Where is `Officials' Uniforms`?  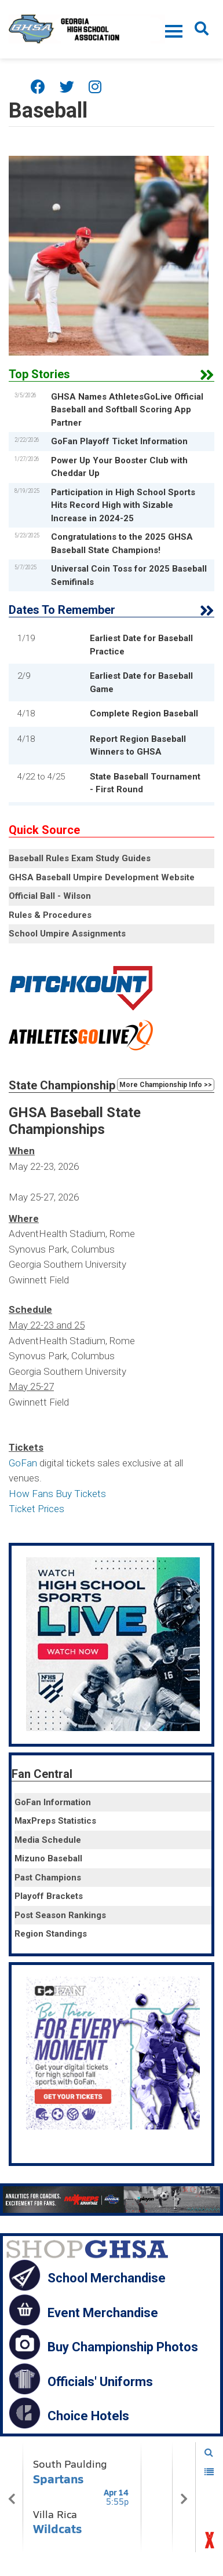 Officials' Uniforms is located at coordinates (100, 2381).